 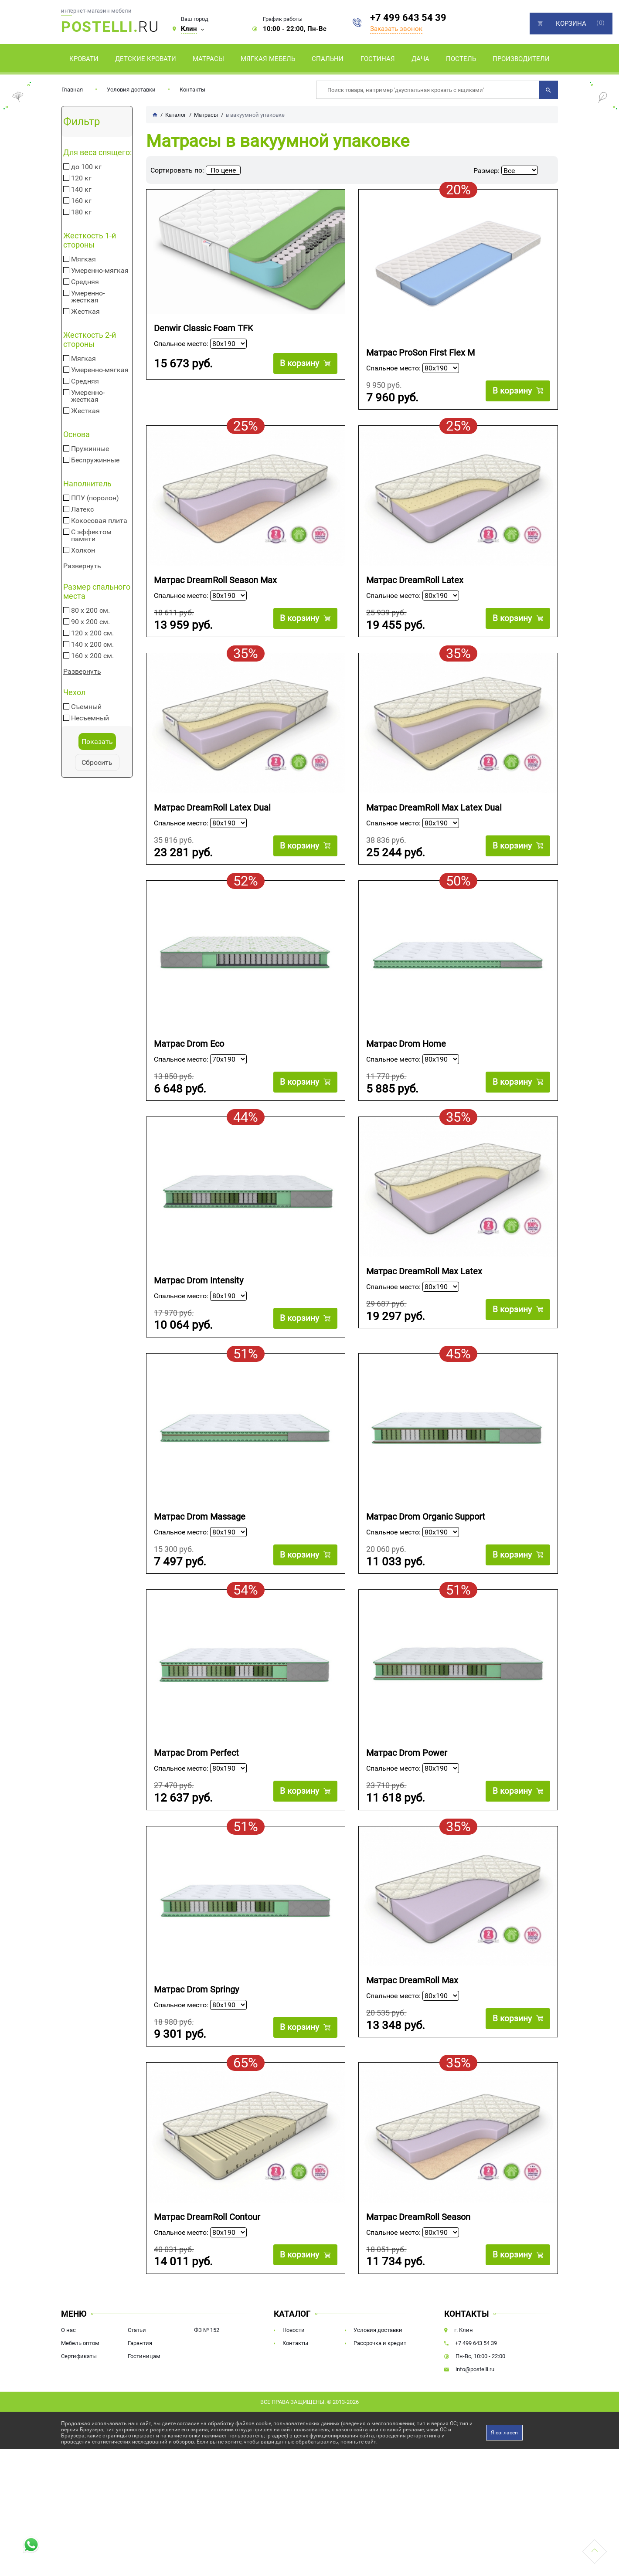 What do you see at coordinates (380, 2378) in the screenshot?
I see `Рассрочка и кредит` at bounding box center [380, 2378].